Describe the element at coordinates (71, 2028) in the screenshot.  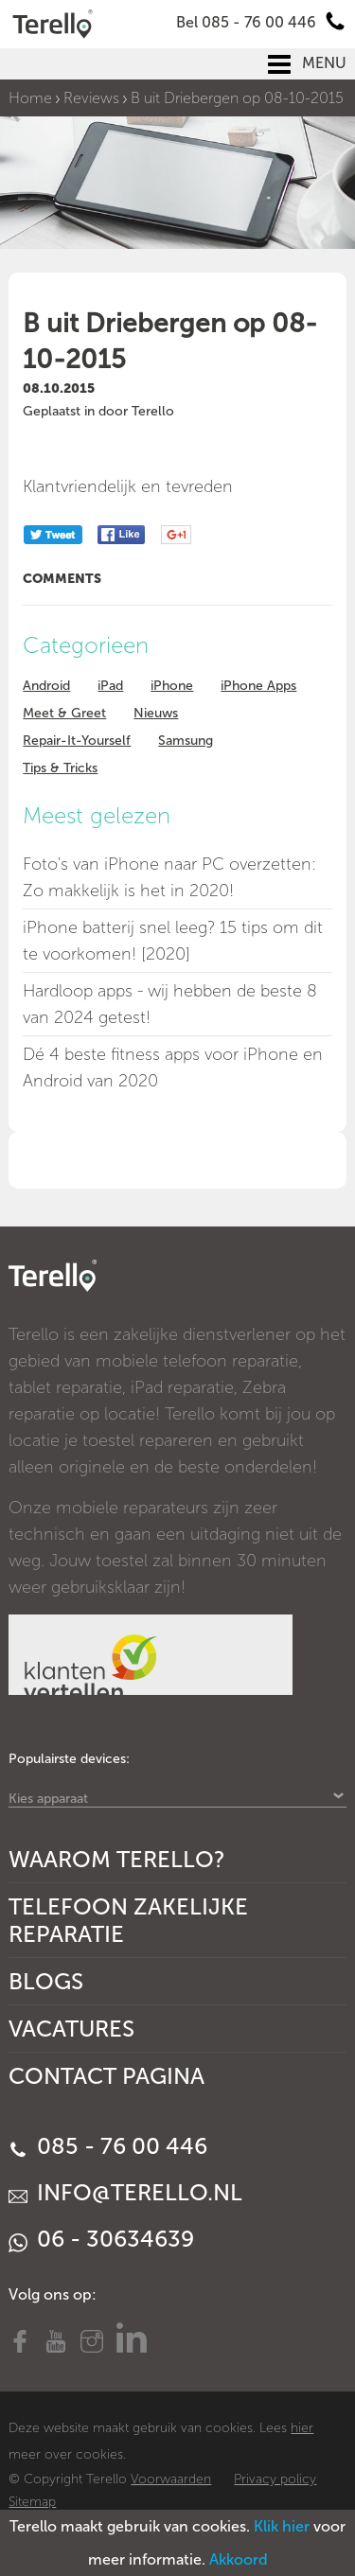
I see `Vacatures` at that location.